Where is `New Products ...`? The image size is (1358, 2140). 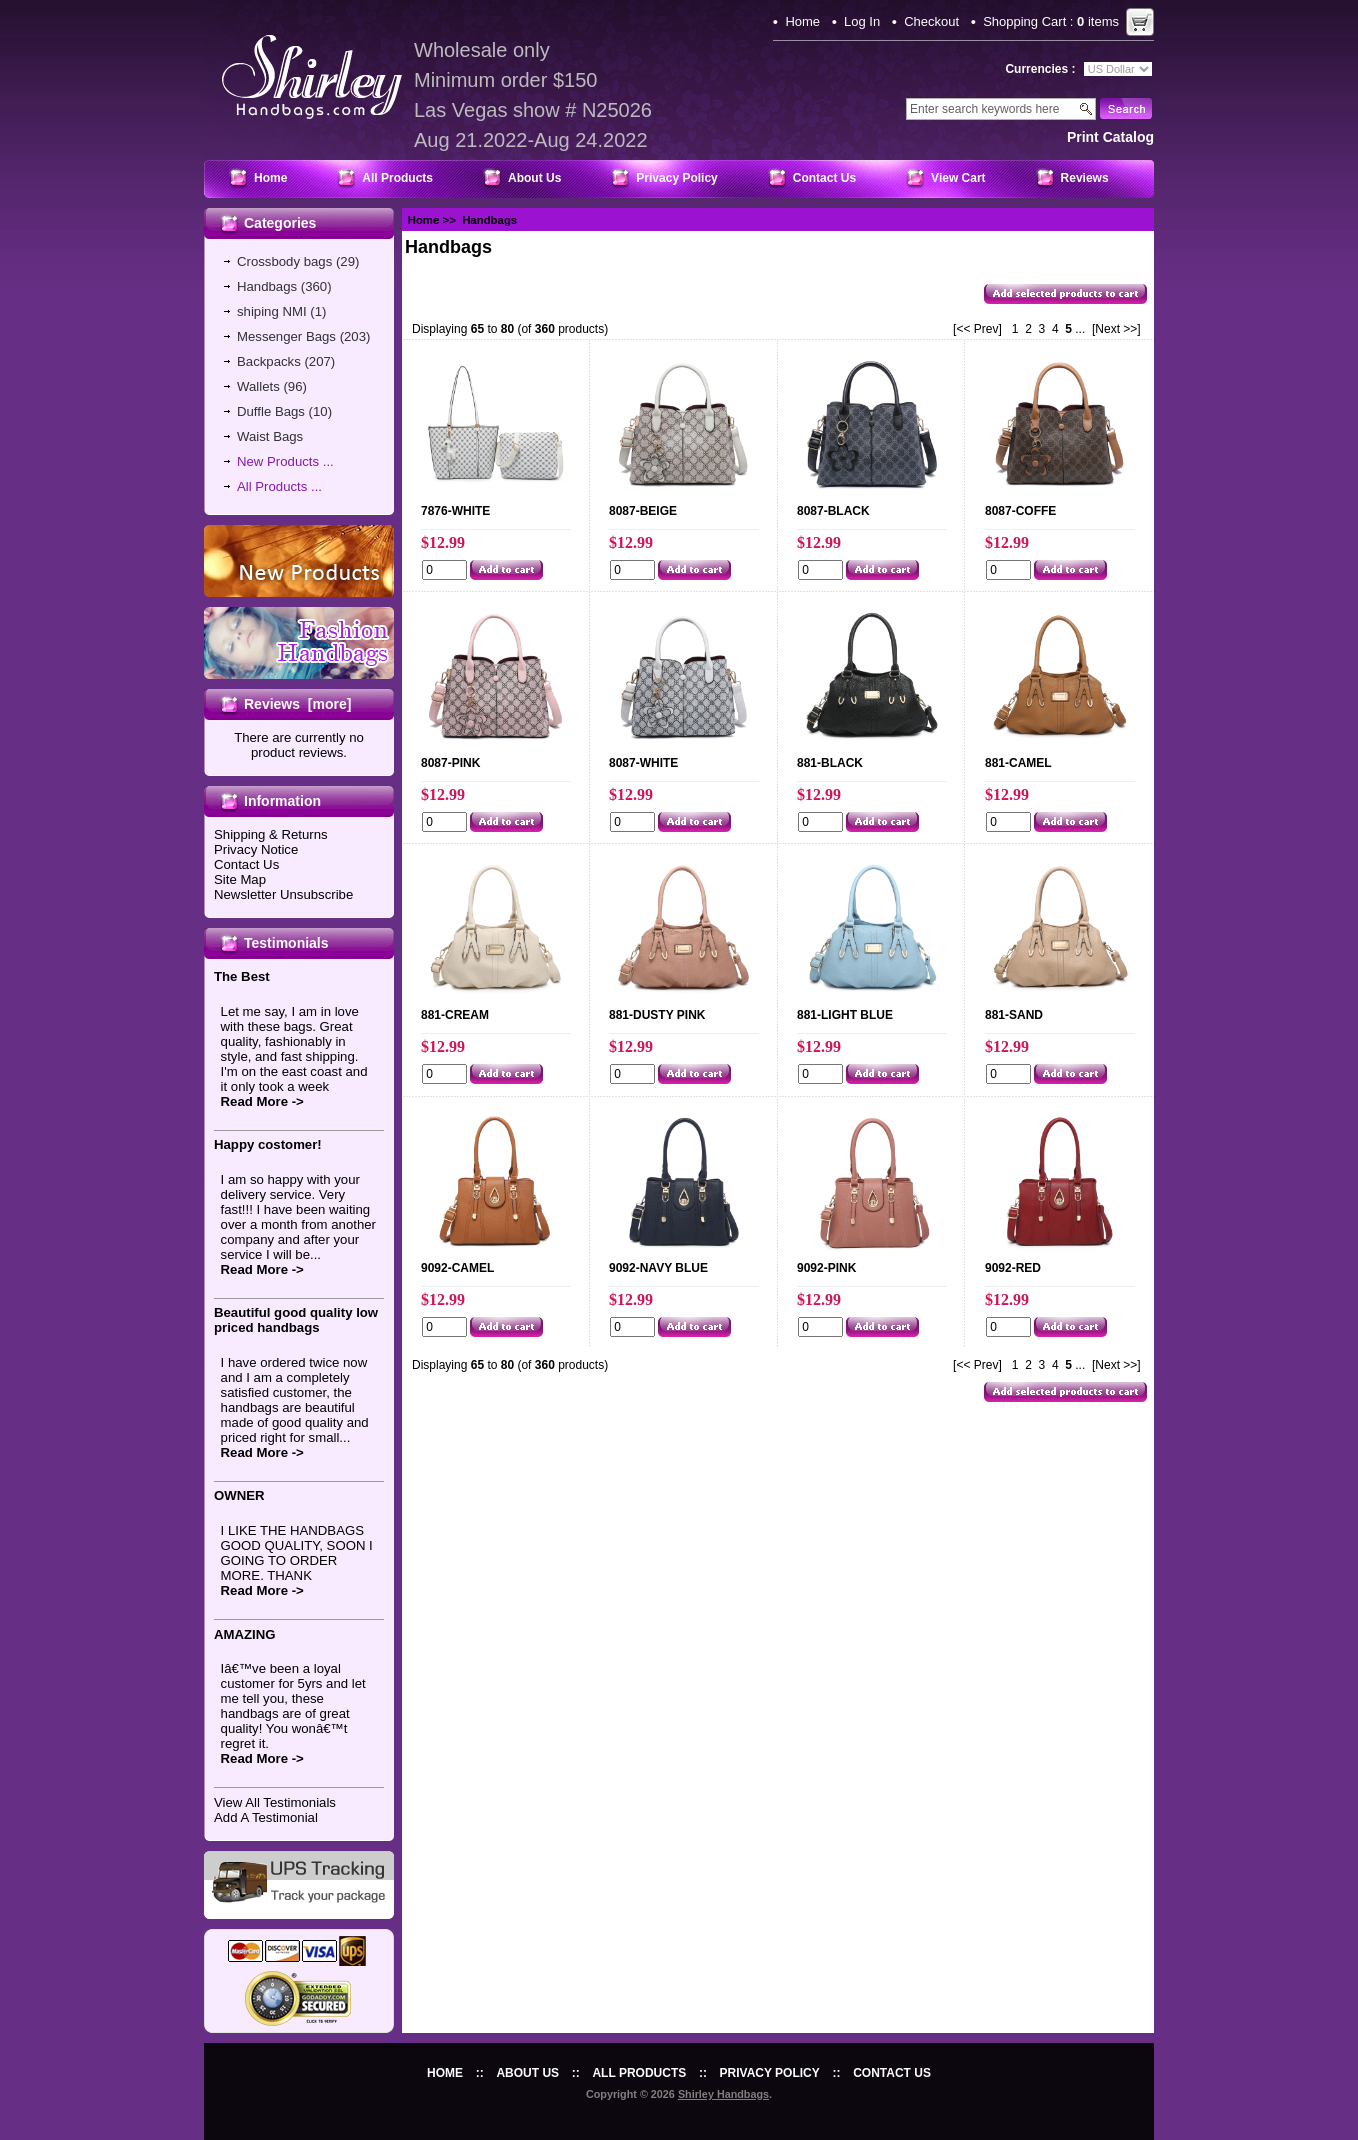
New Products ... is located at coordinates (285, 461).